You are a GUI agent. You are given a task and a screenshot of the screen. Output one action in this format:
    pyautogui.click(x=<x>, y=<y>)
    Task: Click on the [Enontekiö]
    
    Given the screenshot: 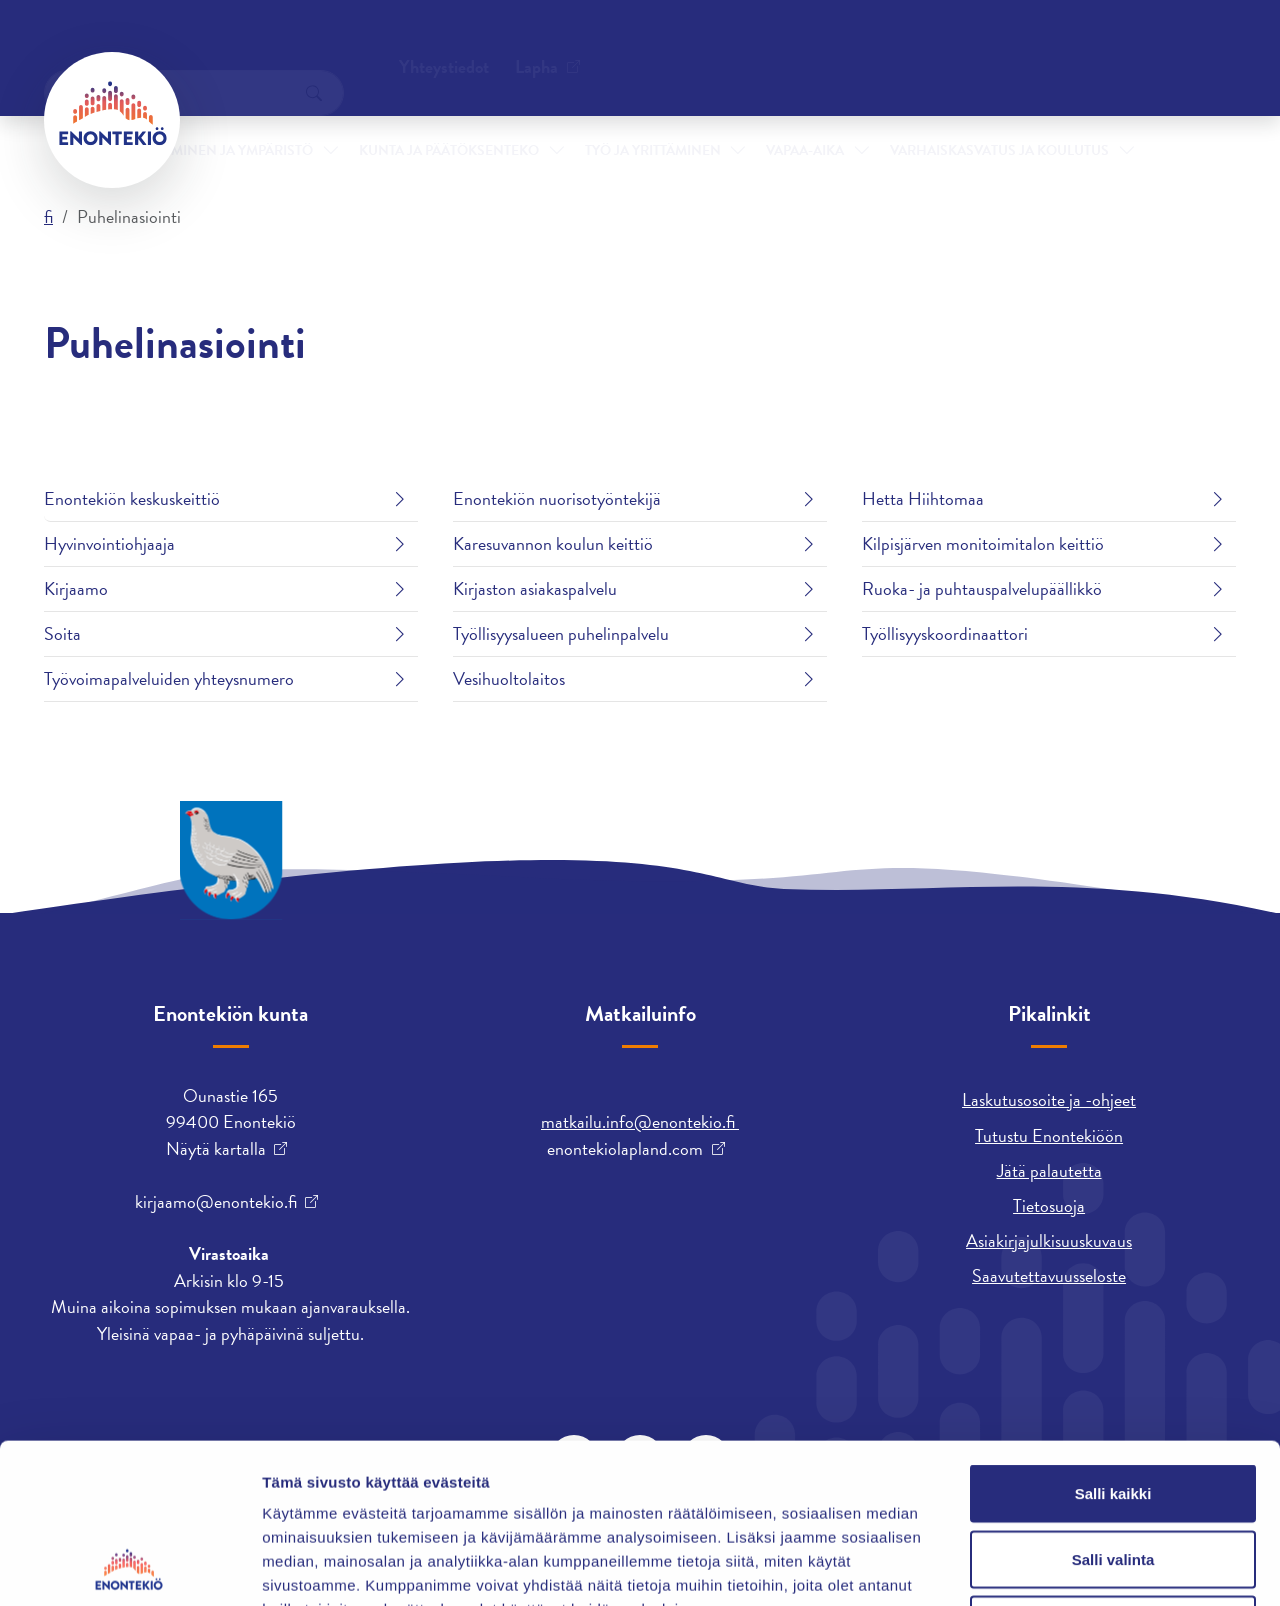 What is the action you would take?
    pyautogui.click(x=112, y=120)
    